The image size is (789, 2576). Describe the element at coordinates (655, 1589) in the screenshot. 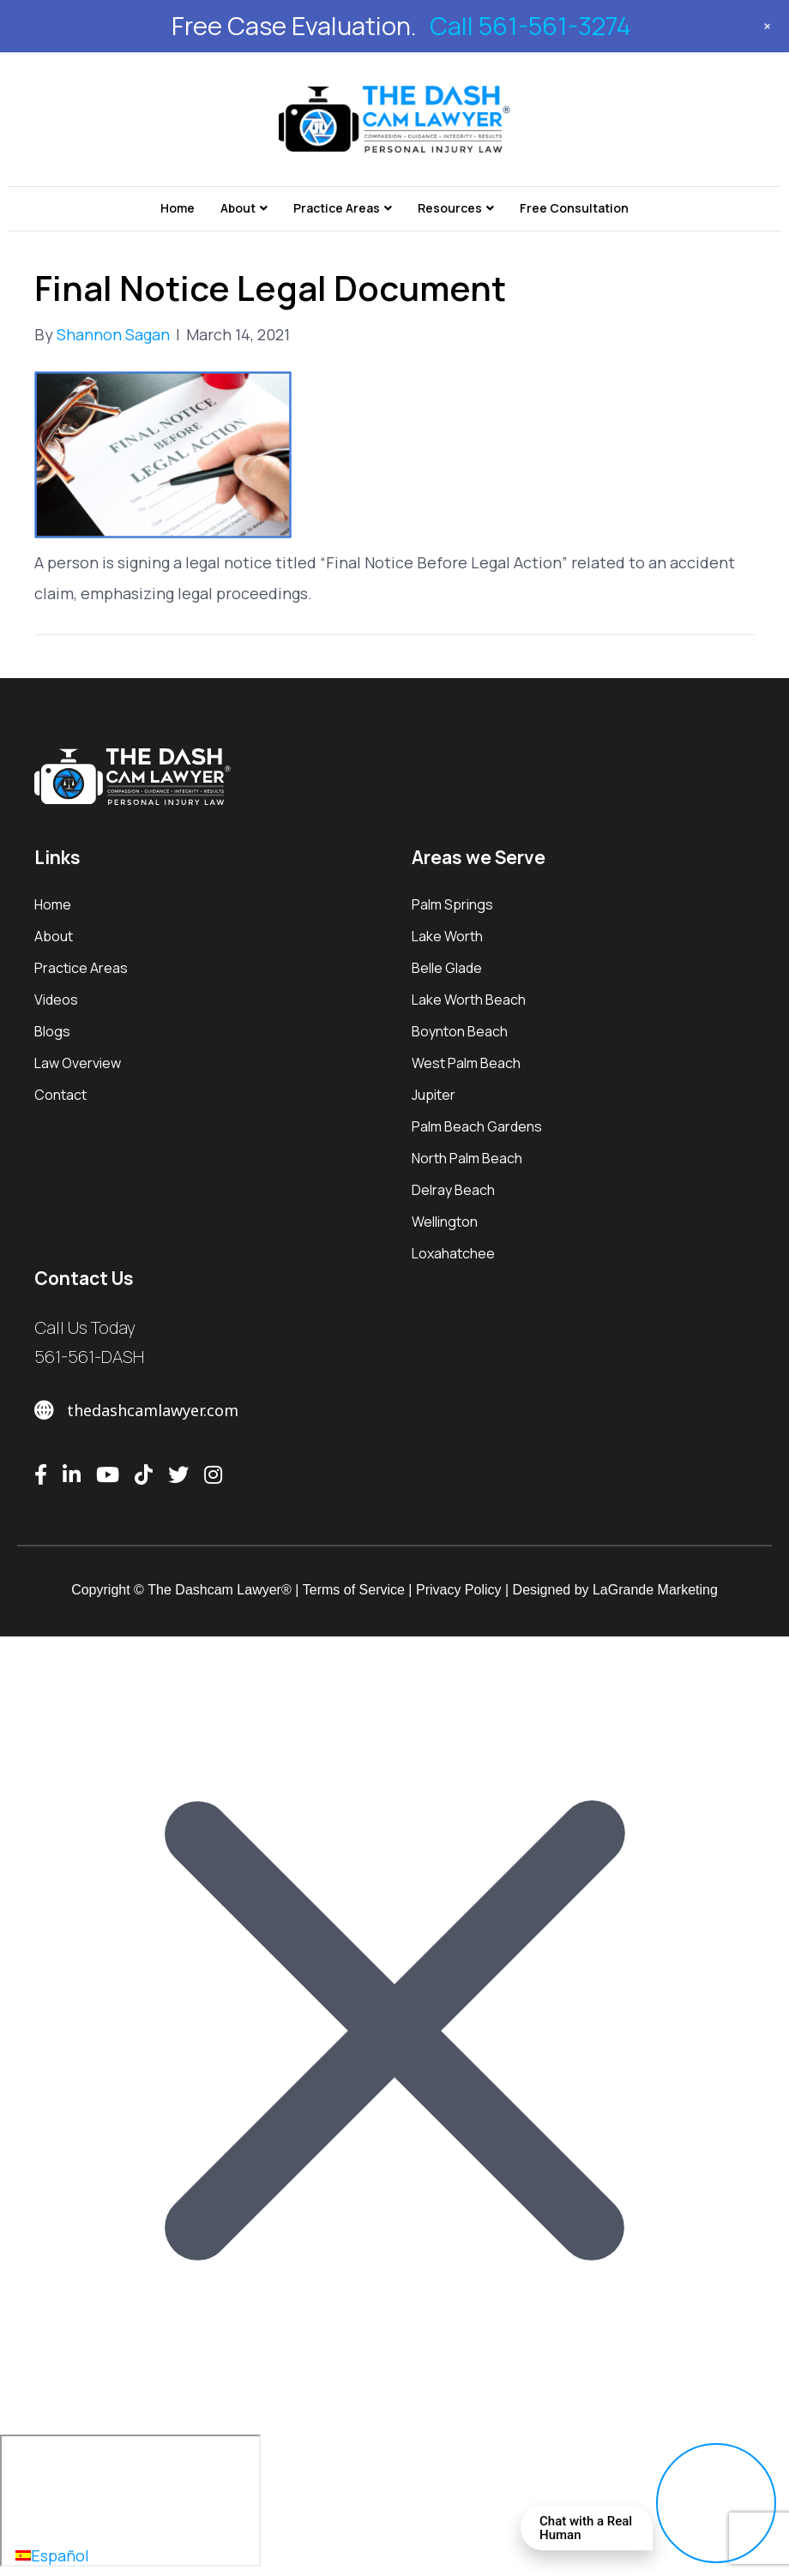

I see `LaGrande Marketing` at that location.